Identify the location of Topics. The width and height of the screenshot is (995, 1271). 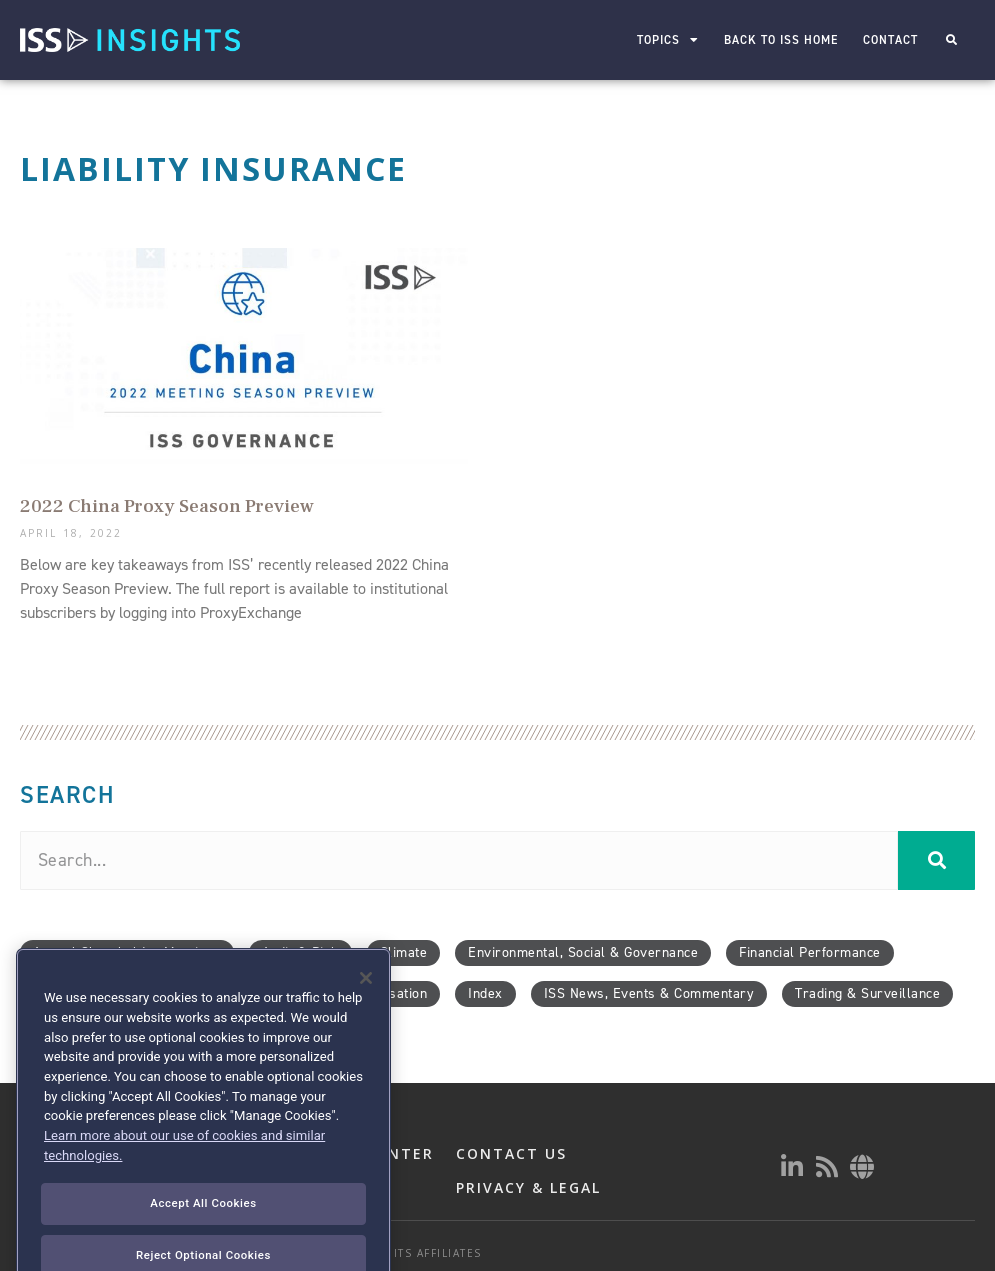
(667, 40).